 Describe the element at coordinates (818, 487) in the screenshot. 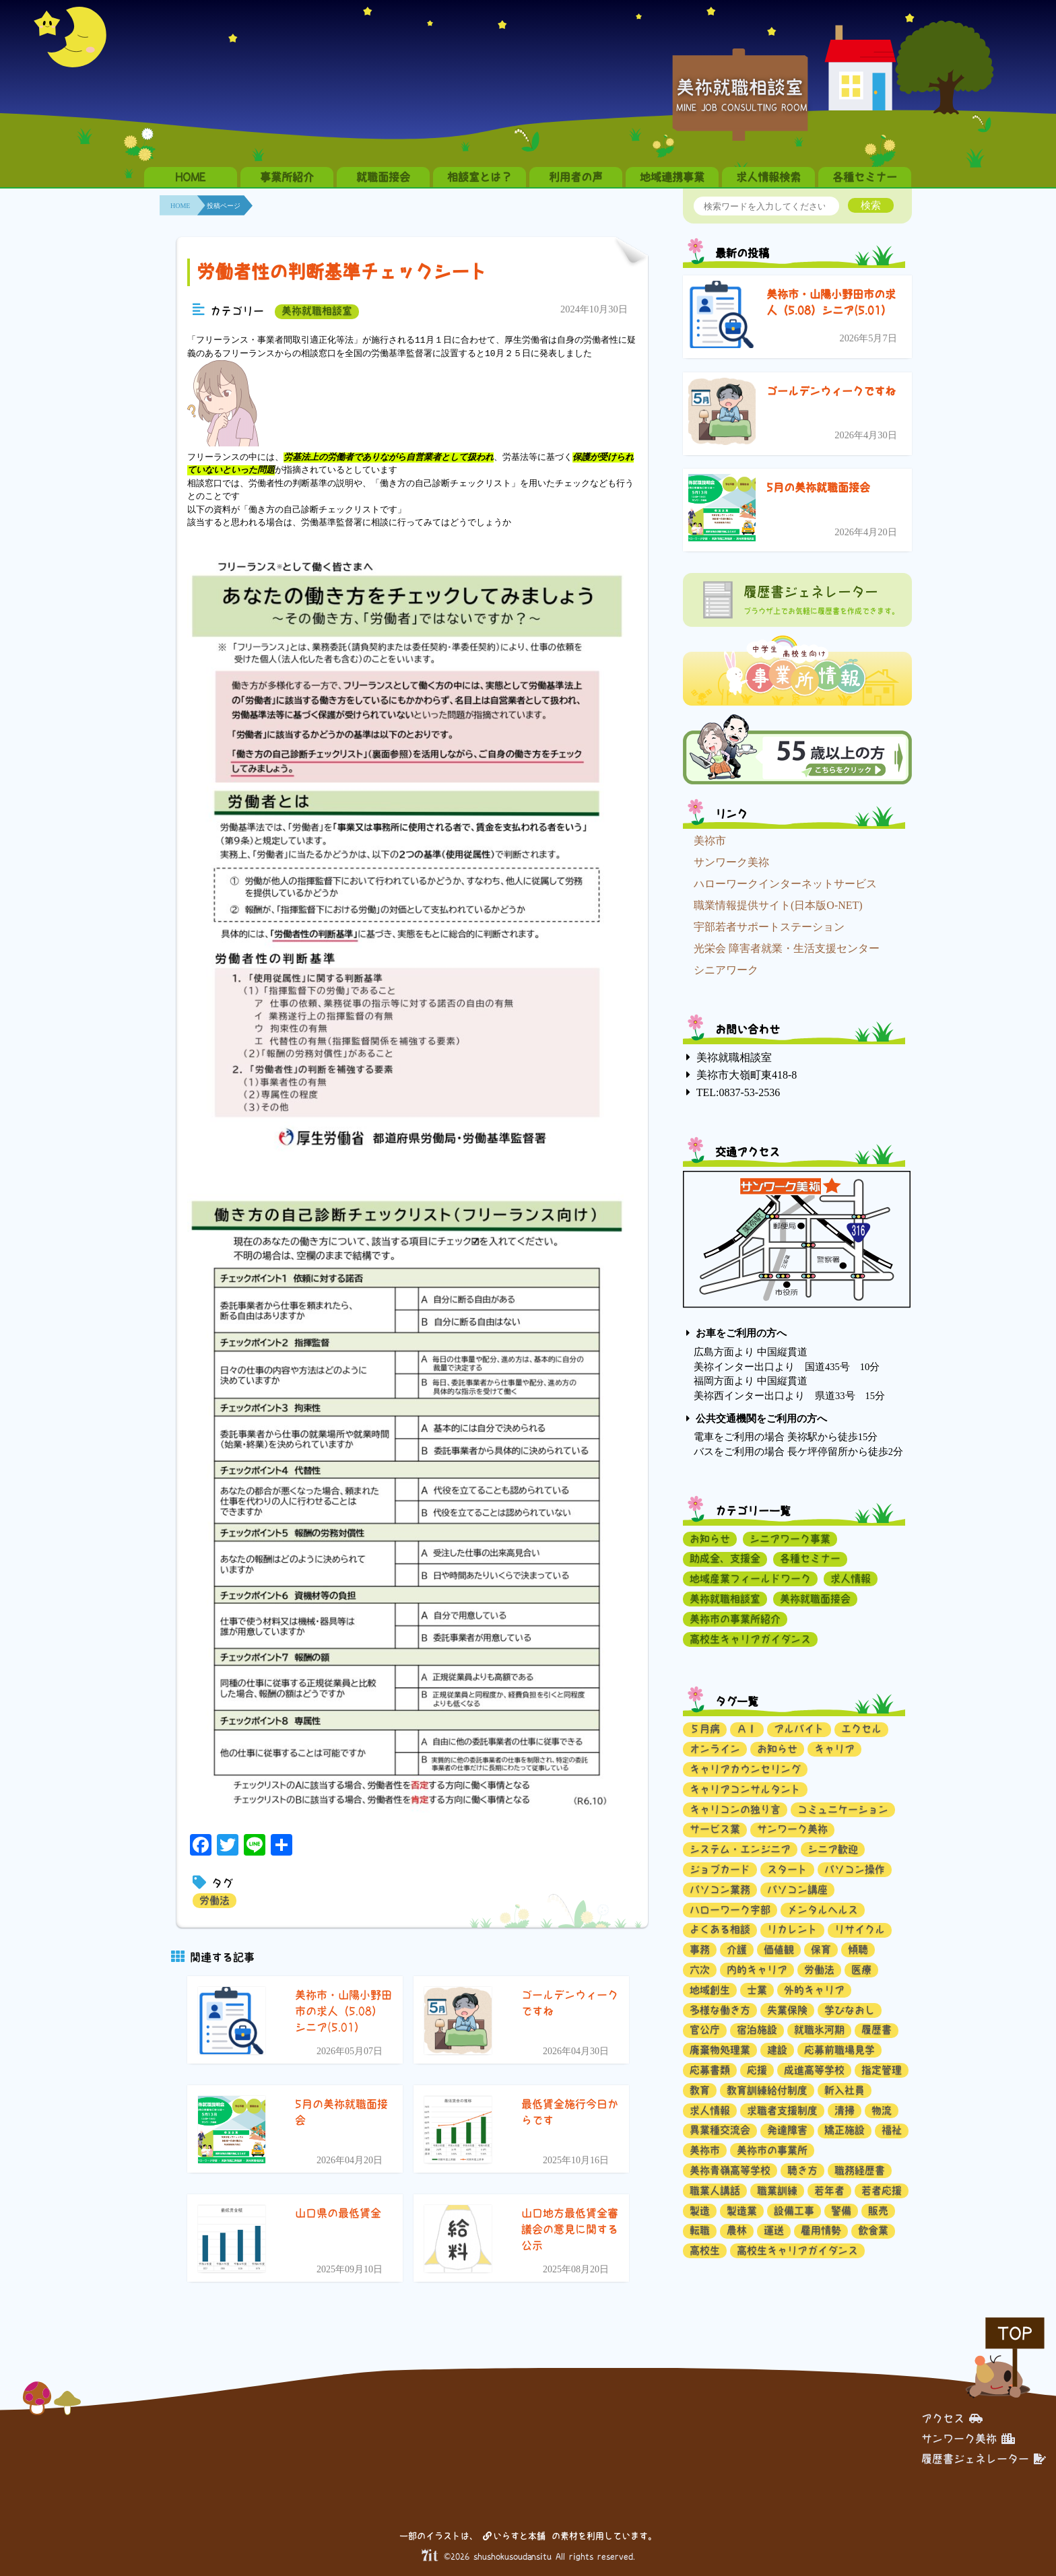

I see `5月の美祢就職面接会` at that location.